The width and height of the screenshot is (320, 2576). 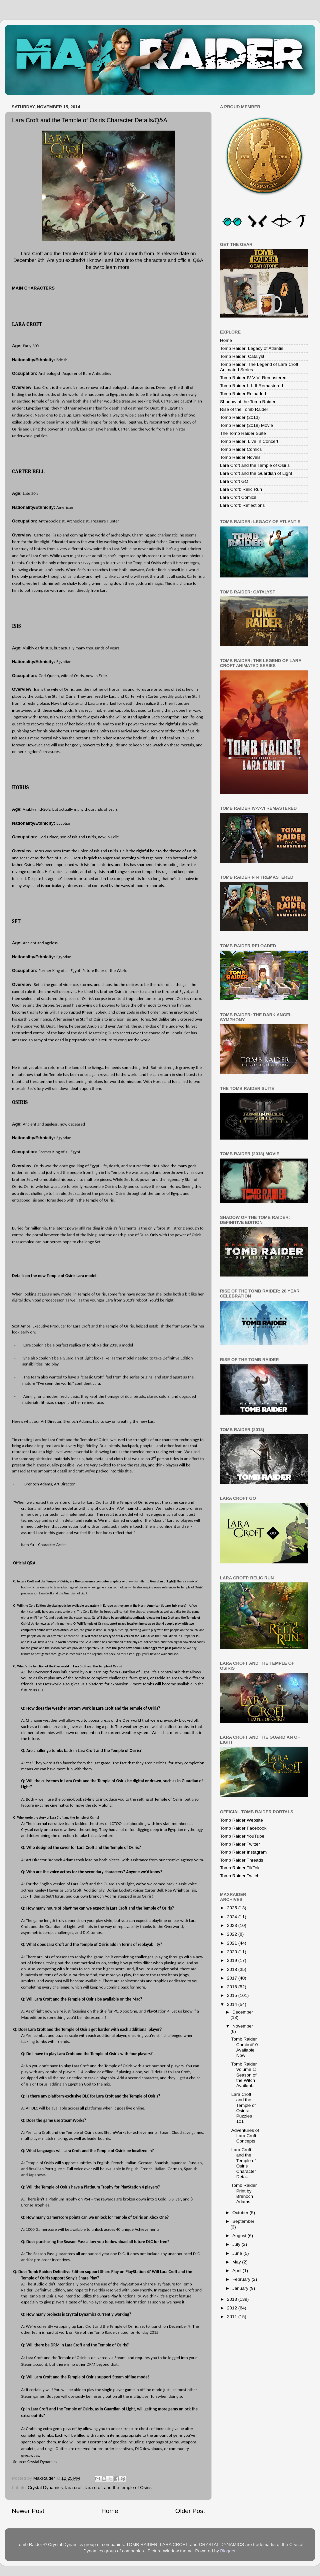 What do you see at coordinates (241, 1860) in the screenshot?
I see `Tomb Raider Threads` at bounding box center [241, 1860].